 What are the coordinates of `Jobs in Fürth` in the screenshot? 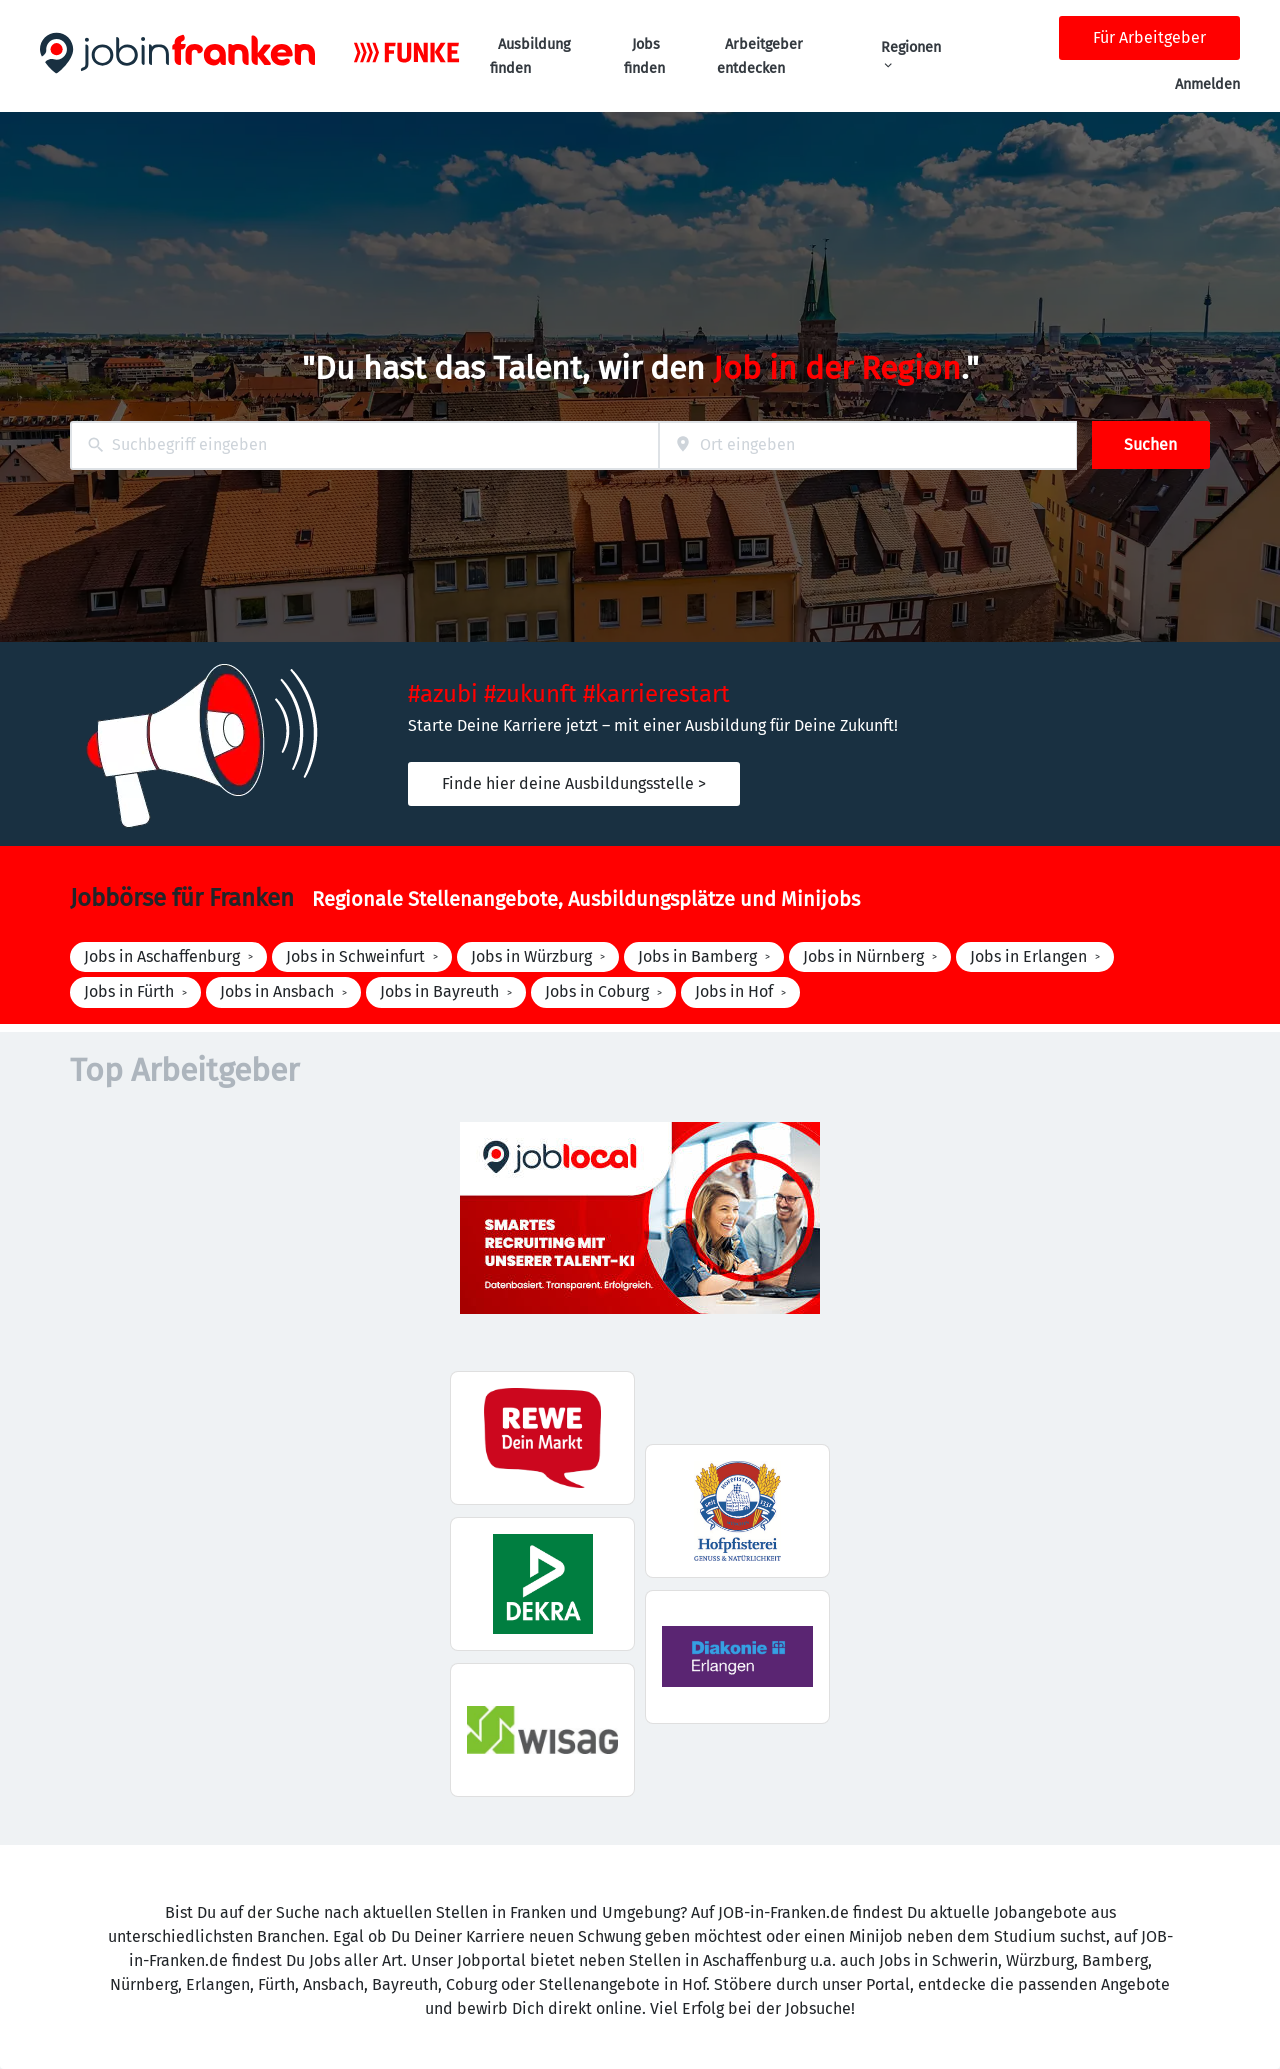 It's located at (129, 991).